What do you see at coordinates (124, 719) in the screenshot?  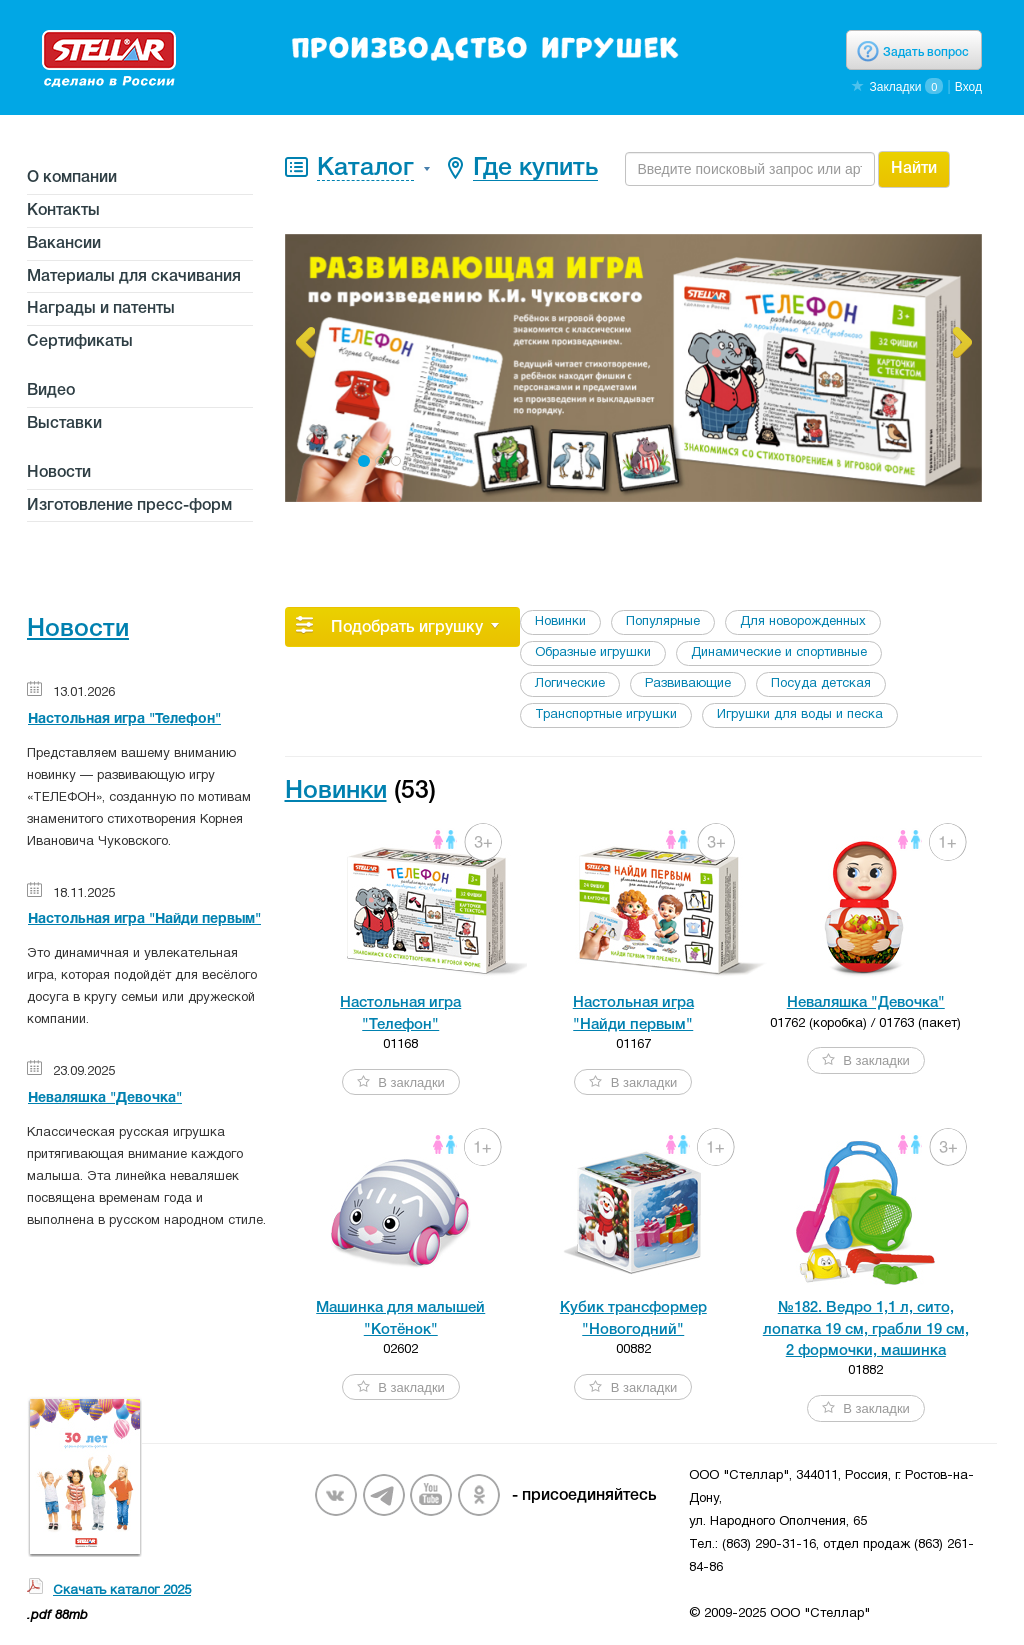 I see `Настольная игра "Телефон"` at bounding box center [124, 719].